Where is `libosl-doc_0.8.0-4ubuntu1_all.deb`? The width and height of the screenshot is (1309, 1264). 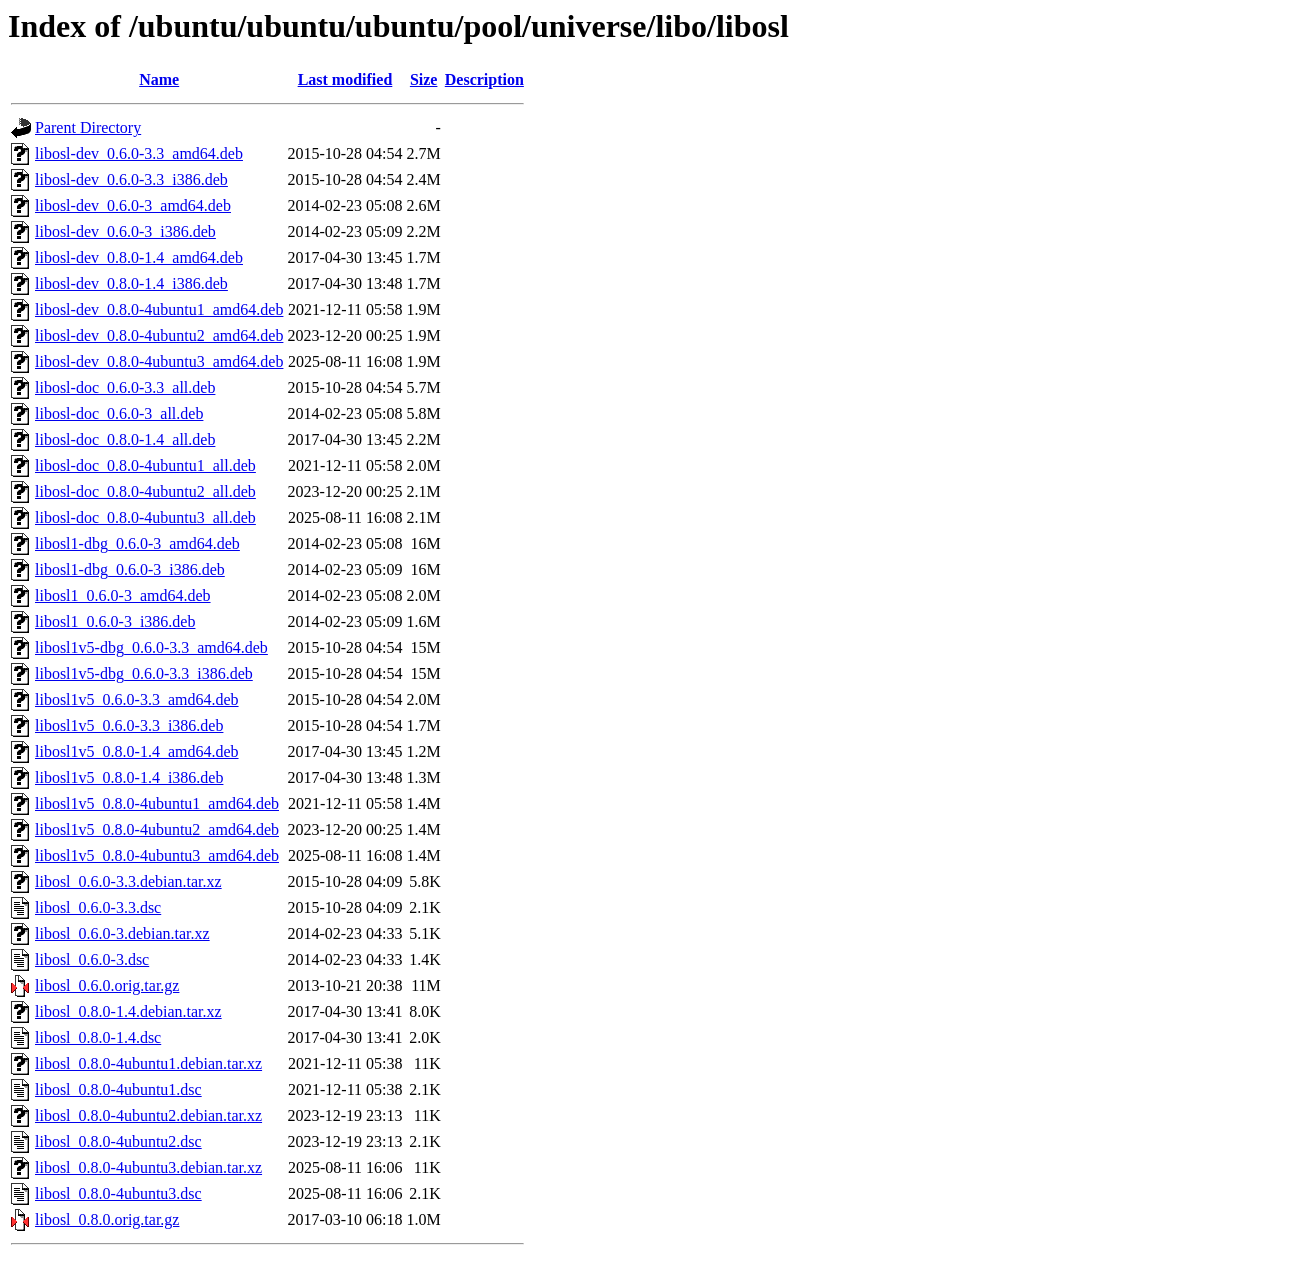 libosl-doc_0.8.0-4ubuntu1_all.deb is located at coordinates (145, 465).